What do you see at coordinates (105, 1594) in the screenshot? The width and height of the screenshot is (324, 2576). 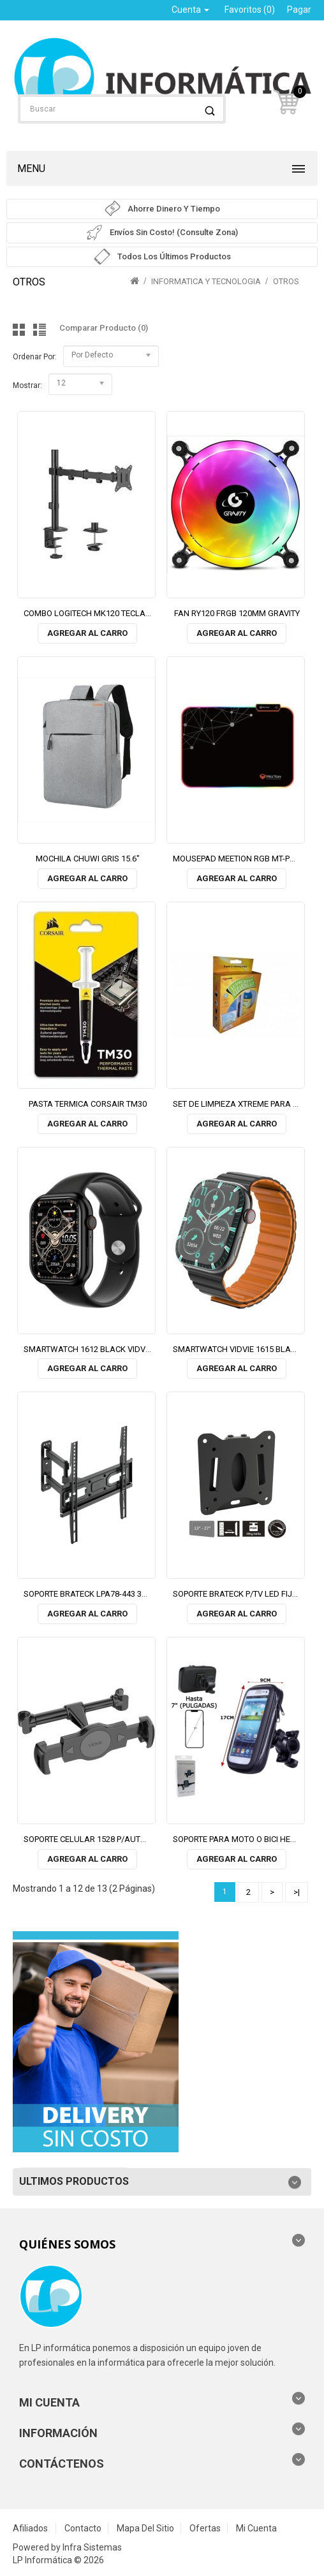 I see `SOPORTE BRATECK LPA78-443 32"/55" 35KG` at bounding box center [105, 1594].